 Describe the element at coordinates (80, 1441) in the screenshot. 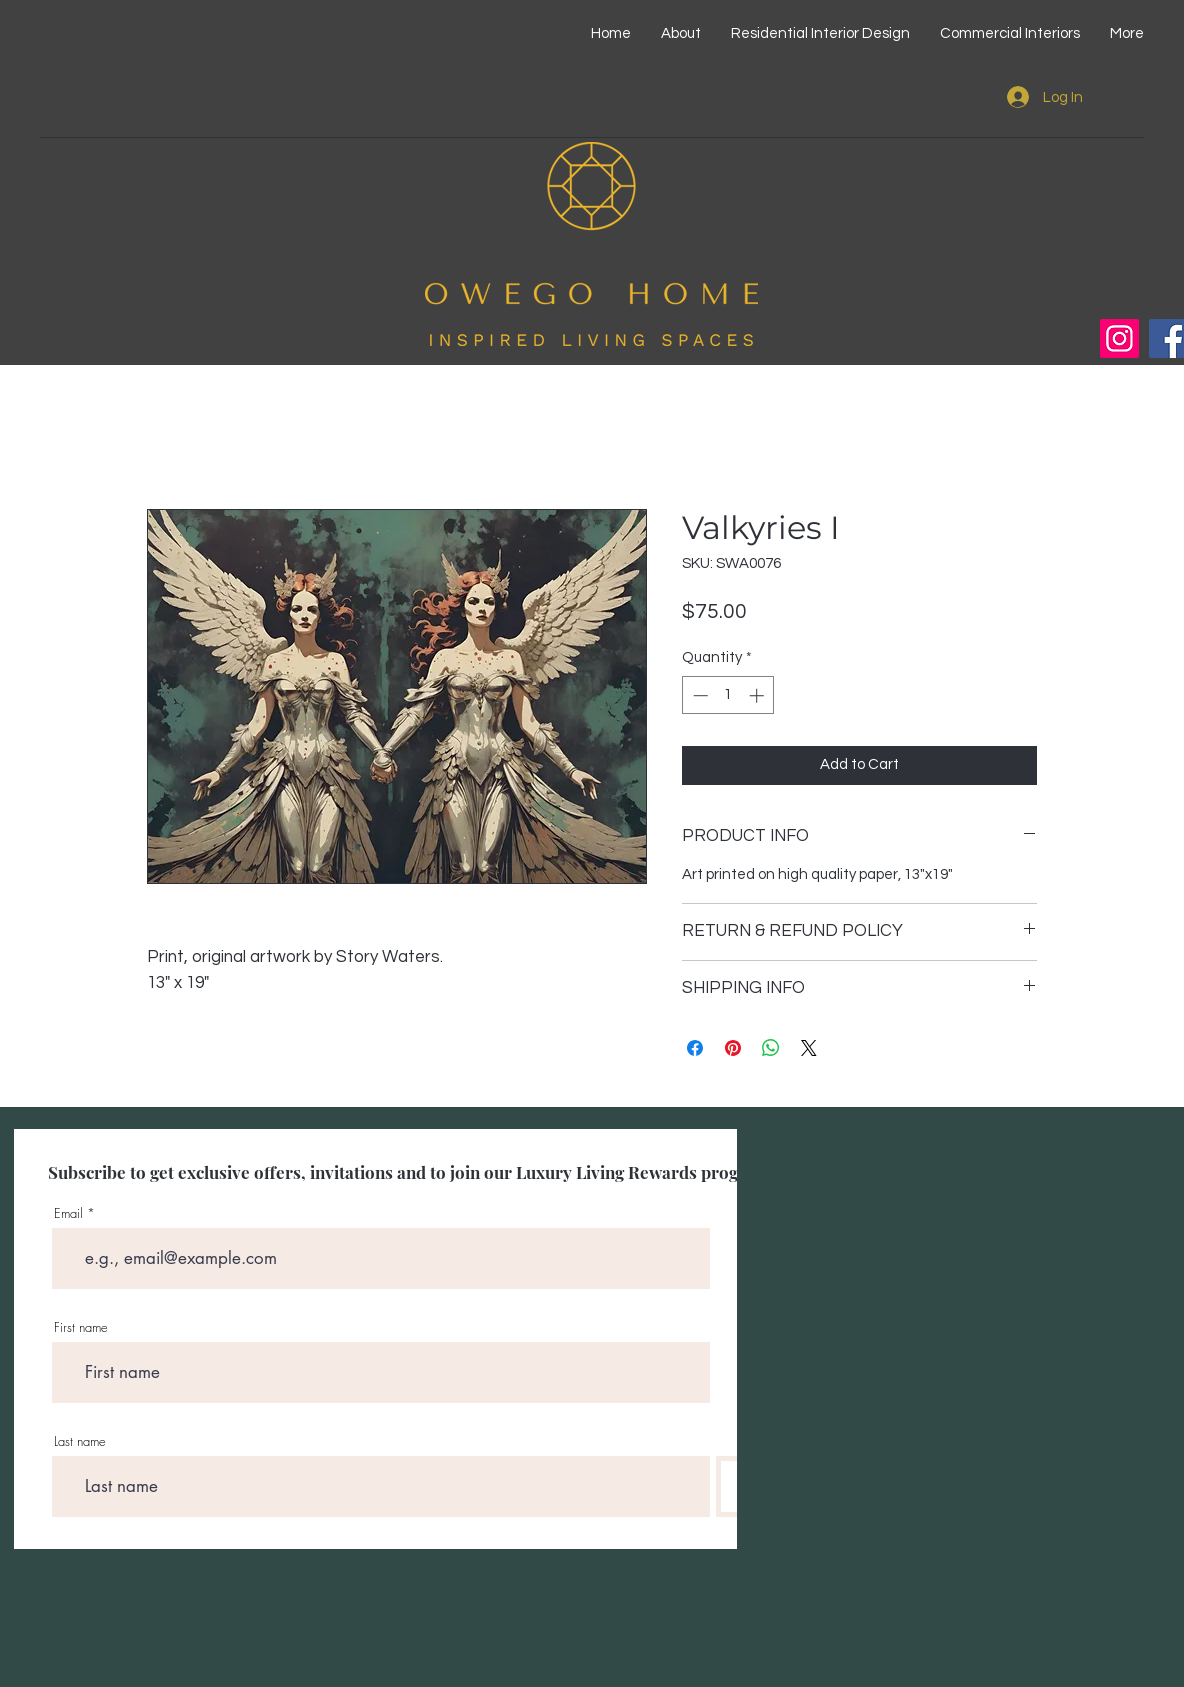

I see `Last name` at that location.